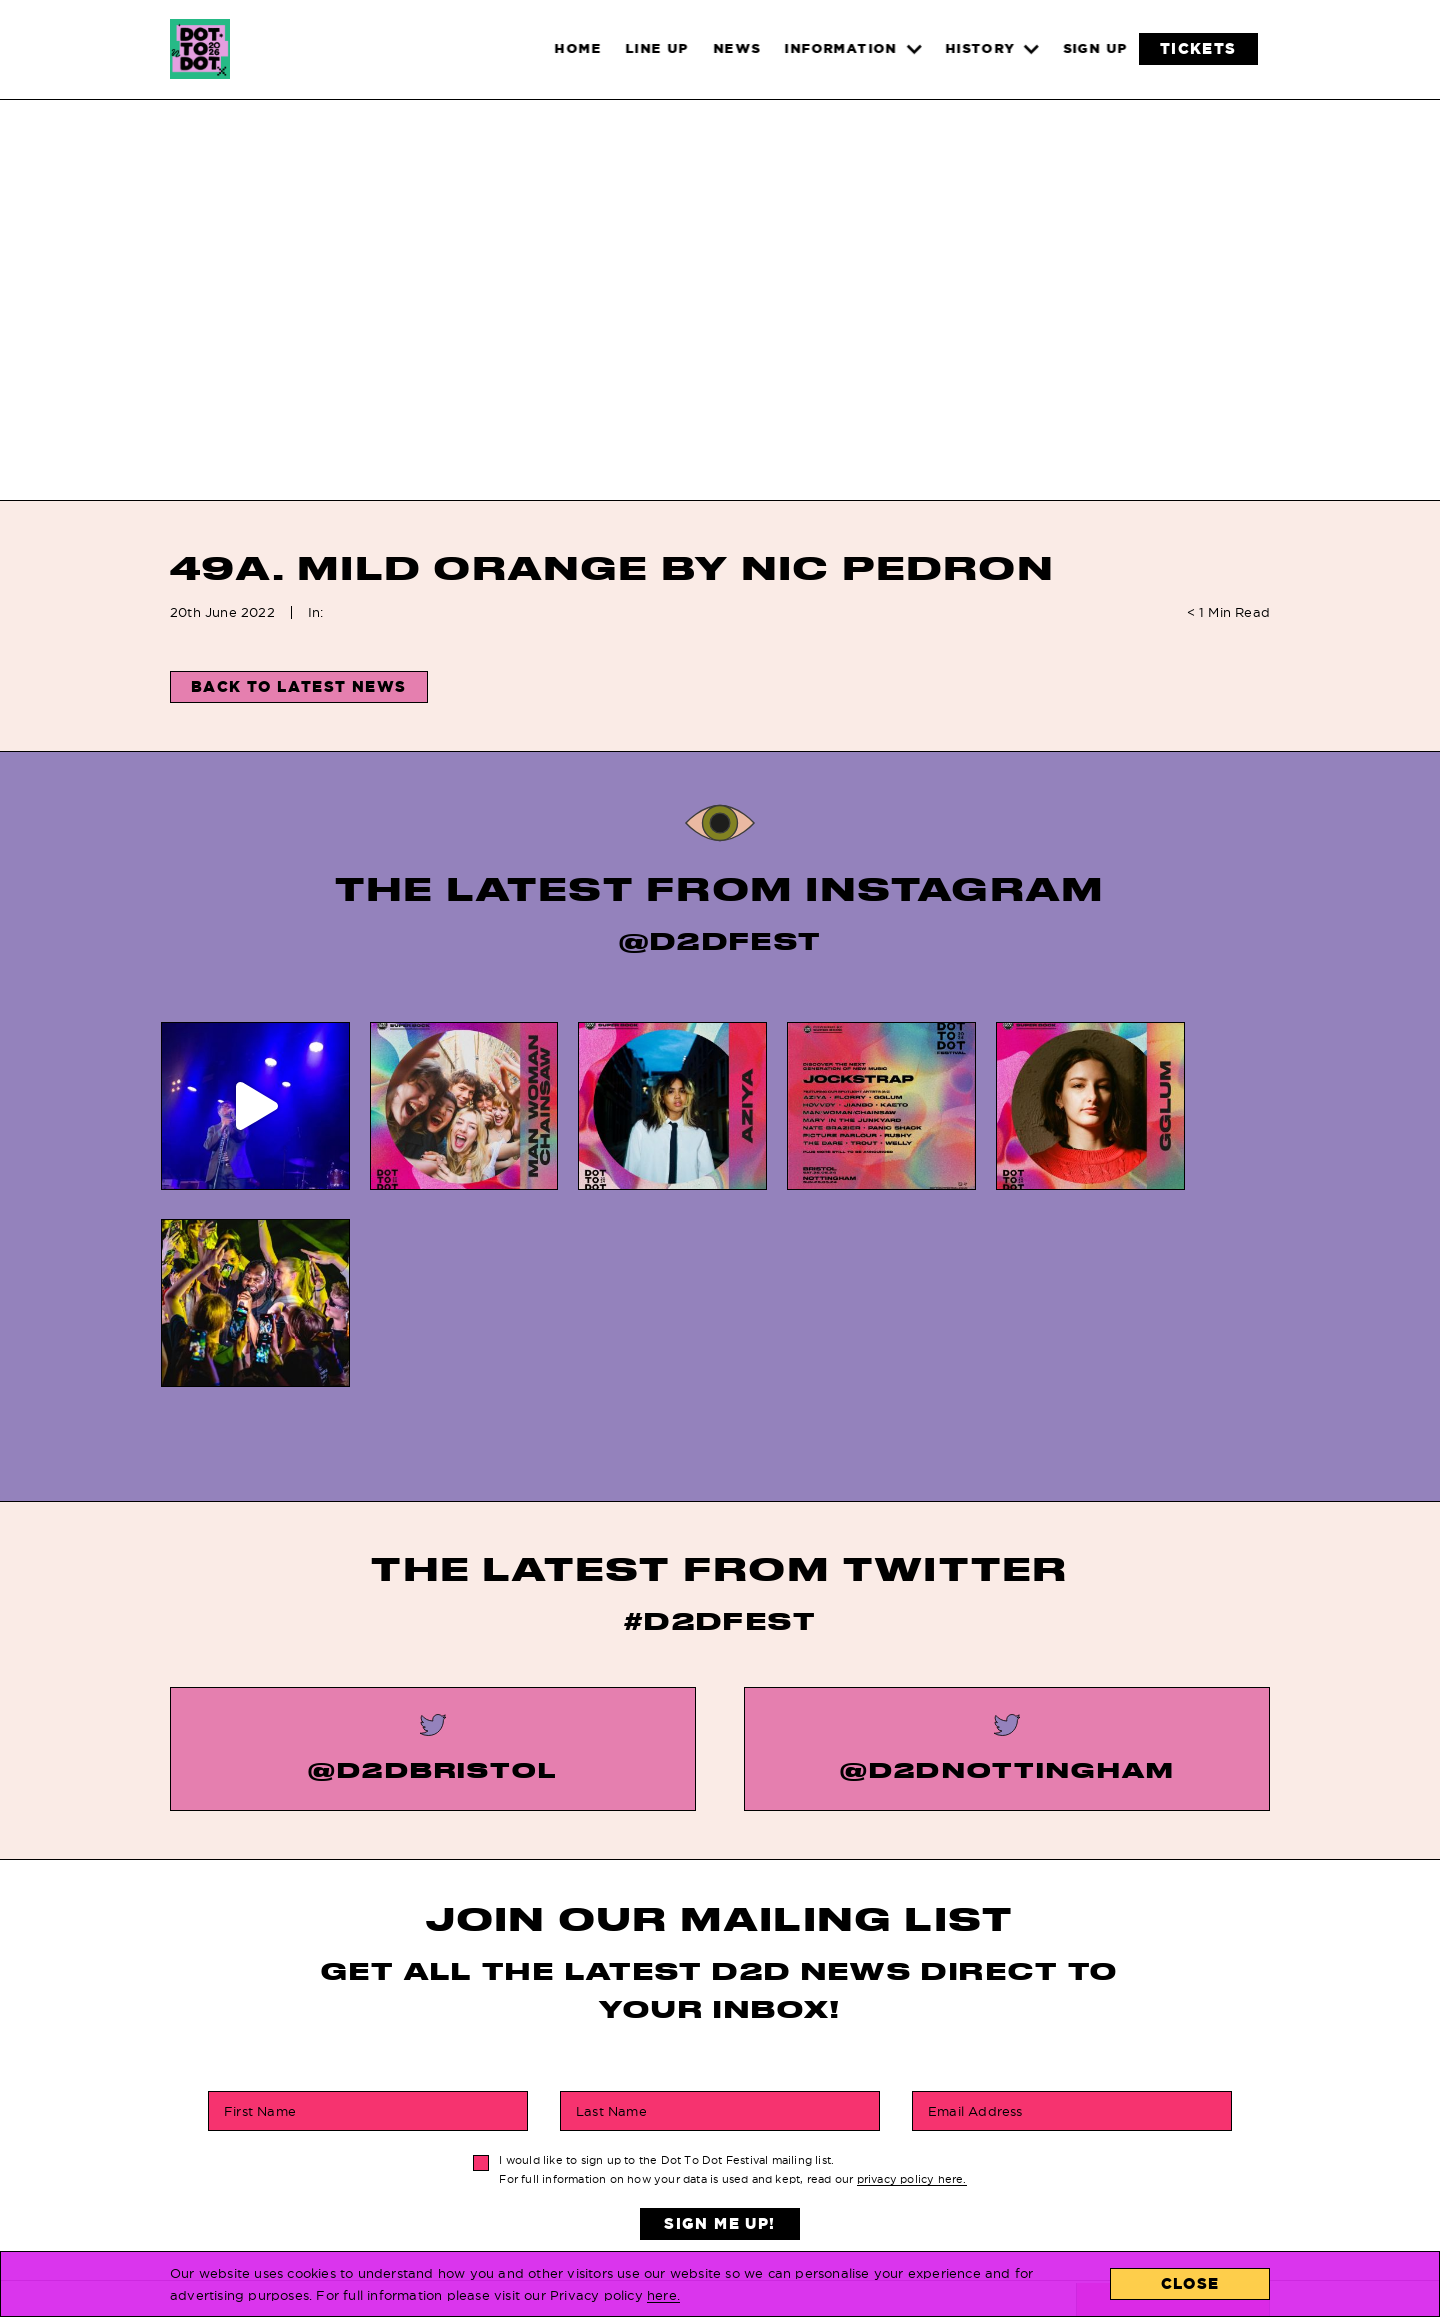  Describe the element at coordinates (260, 1905) in the screenshot. I see `First Name` at that location.